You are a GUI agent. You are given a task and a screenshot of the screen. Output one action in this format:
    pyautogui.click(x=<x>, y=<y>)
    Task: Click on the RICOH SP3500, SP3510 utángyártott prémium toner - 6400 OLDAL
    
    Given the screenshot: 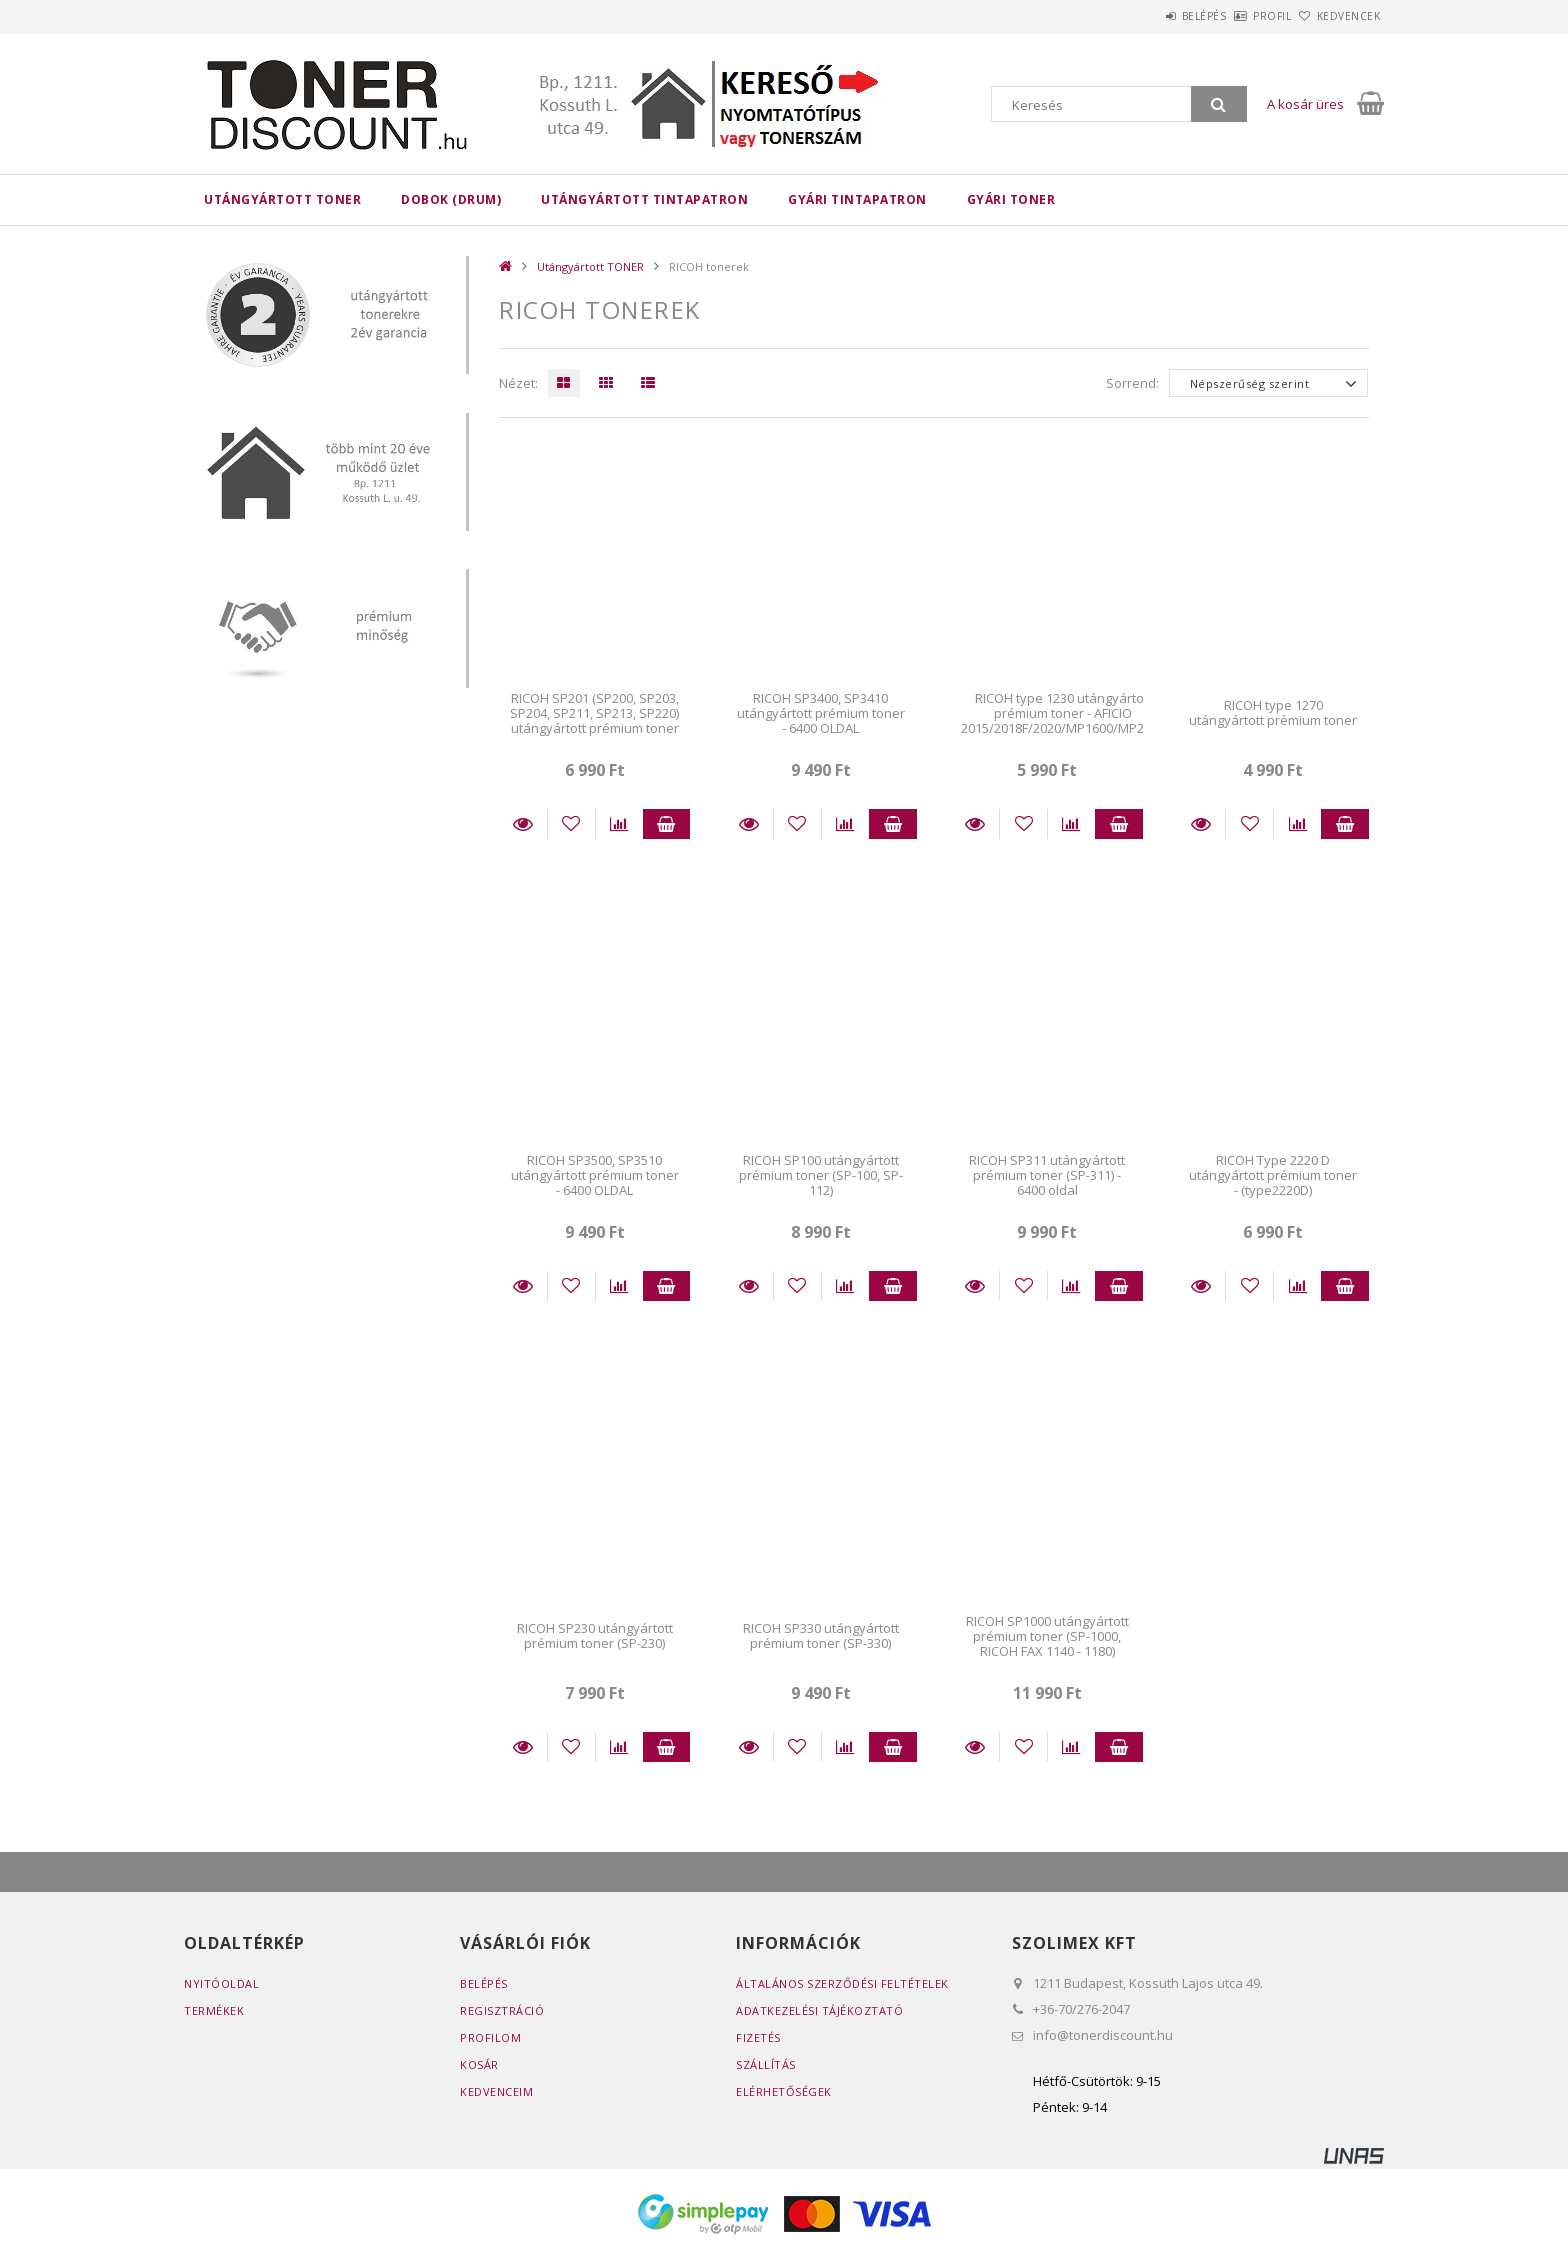 What is the action you would take?
    pyautogui.click(x=595, y=1175)
    